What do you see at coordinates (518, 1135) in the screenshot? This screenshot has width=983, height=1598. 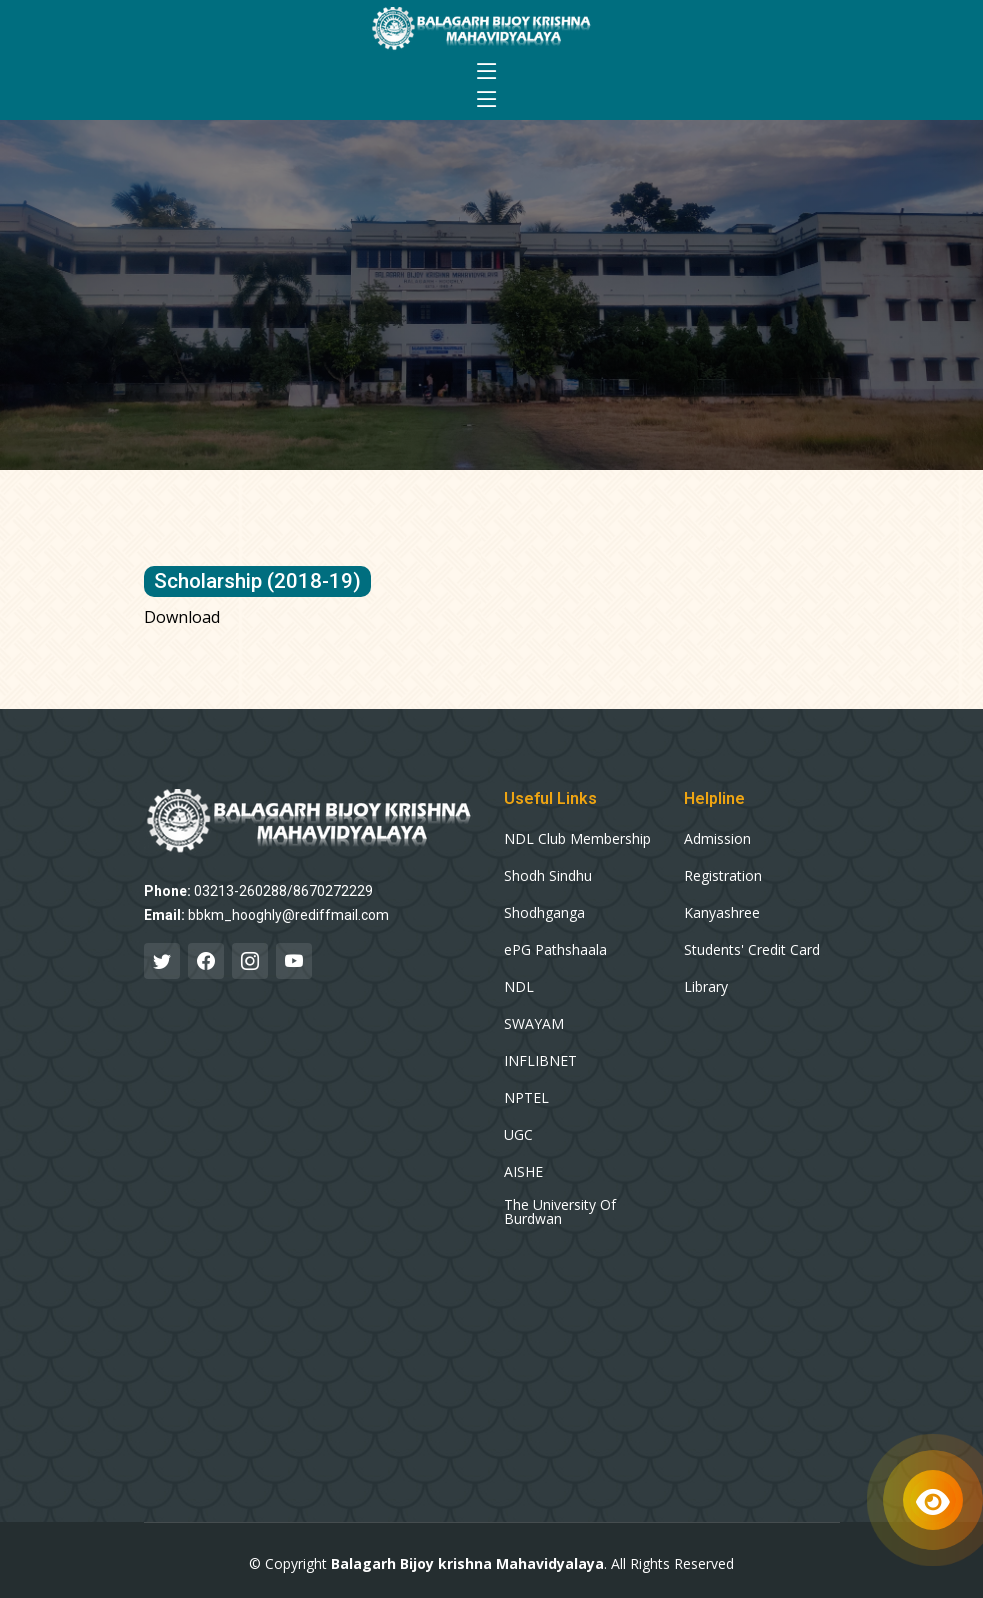 I see `UGC` at bounding box center [518, 1135].